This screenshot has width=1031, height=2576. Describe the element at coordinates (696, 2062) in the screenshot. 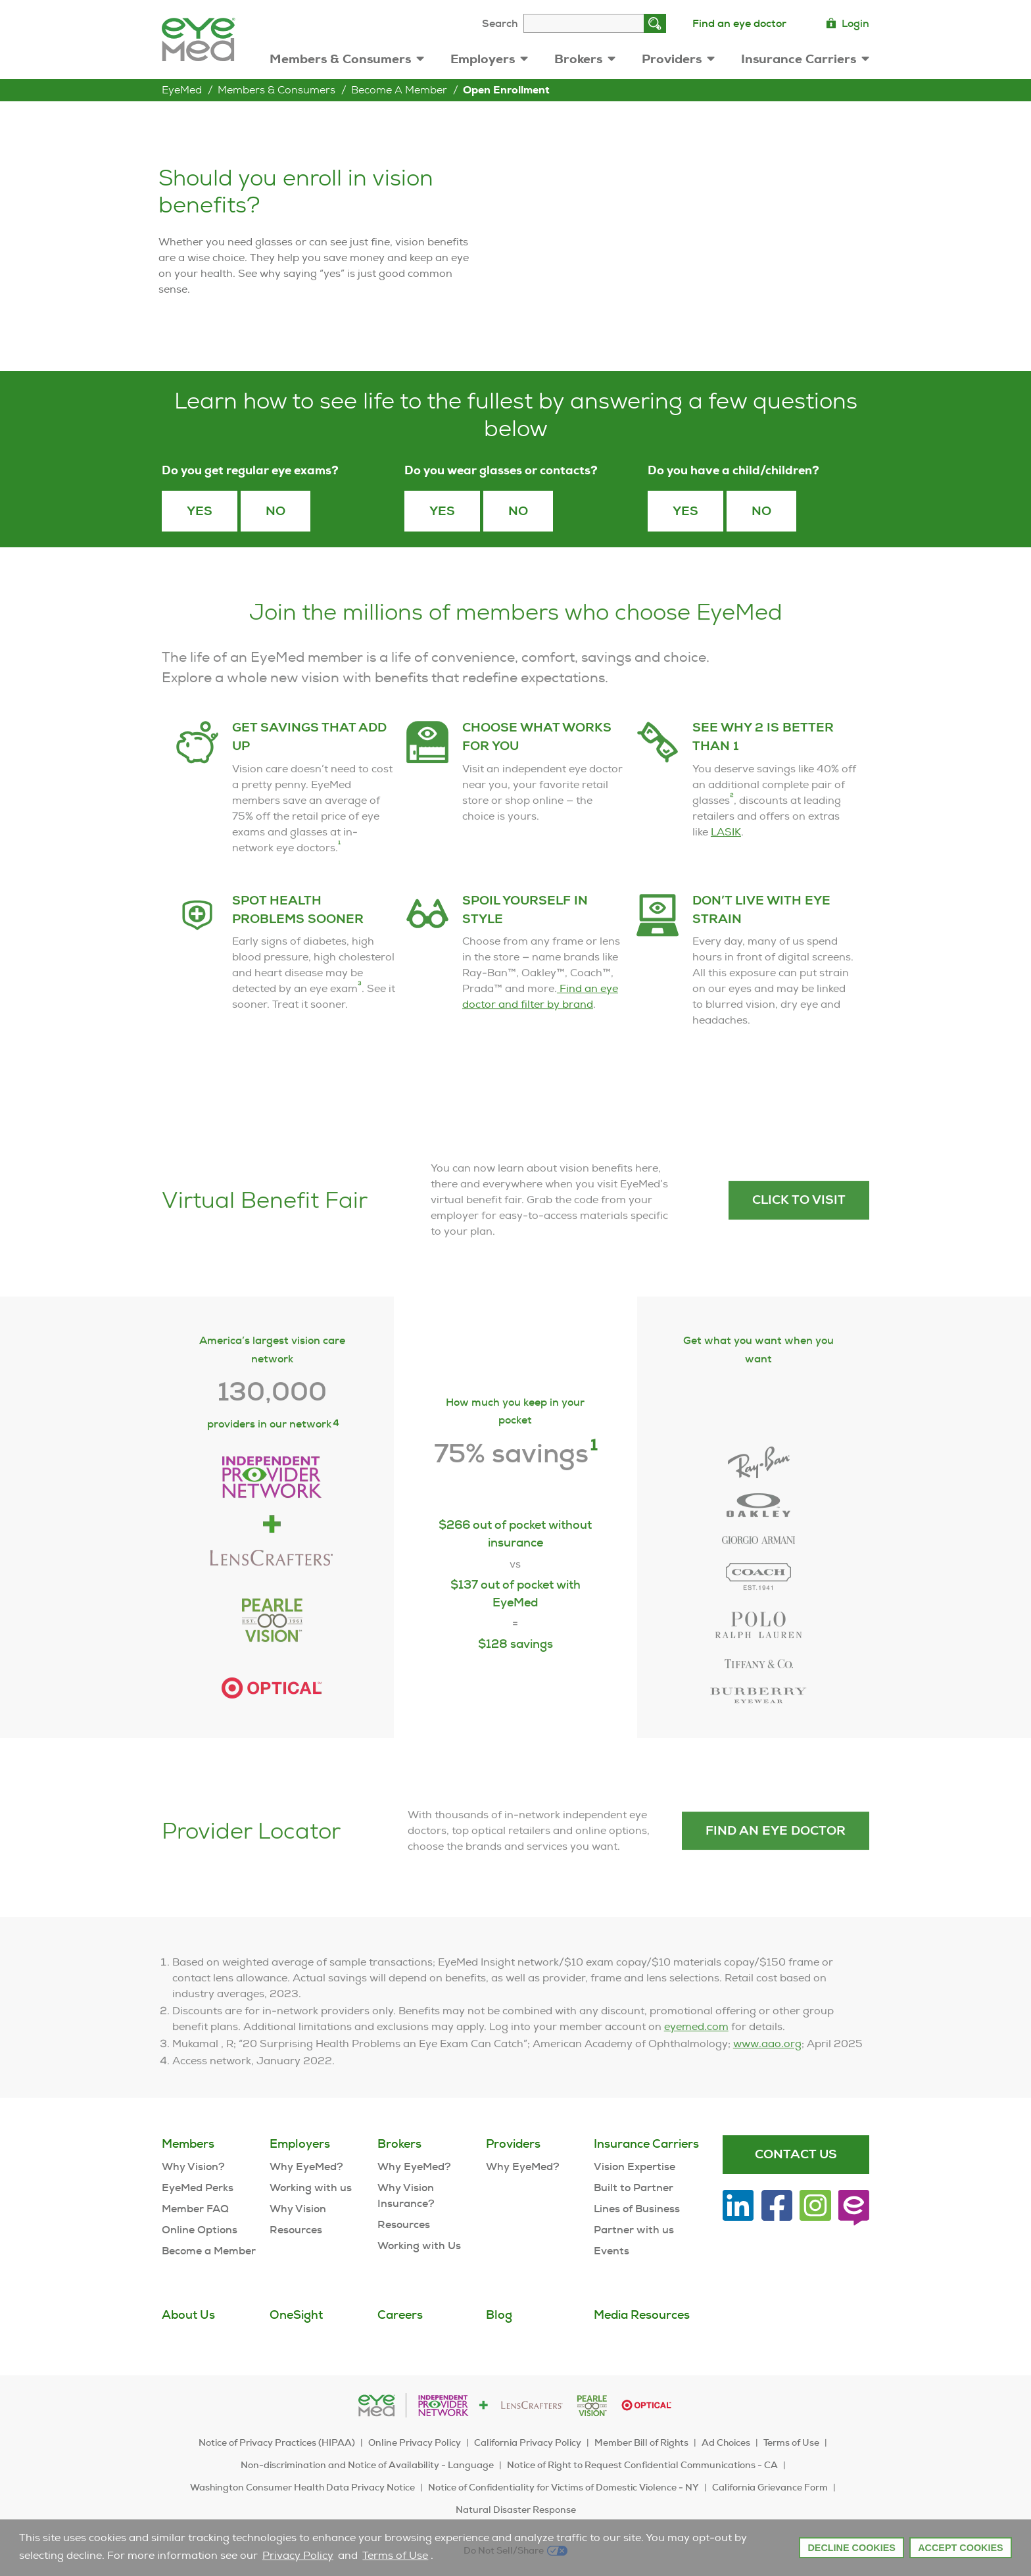

I see `eyemed.com` at that location.